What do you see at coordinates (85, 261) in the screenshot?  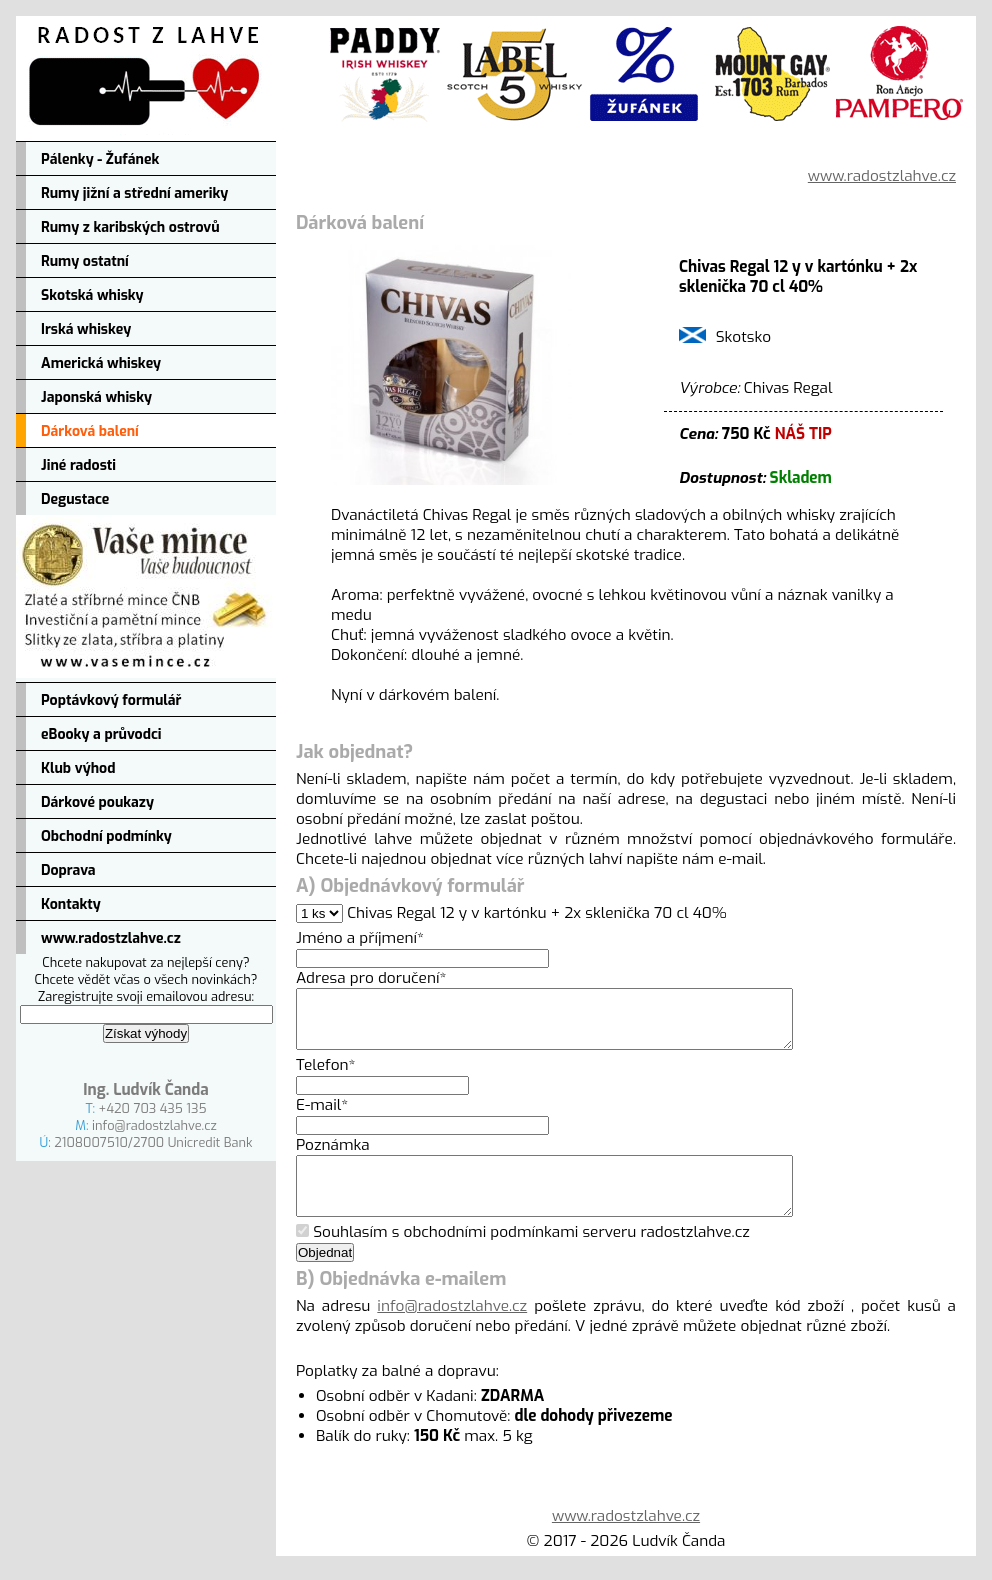 I see `Rumy ostatní` at bounding box center [85, 261].